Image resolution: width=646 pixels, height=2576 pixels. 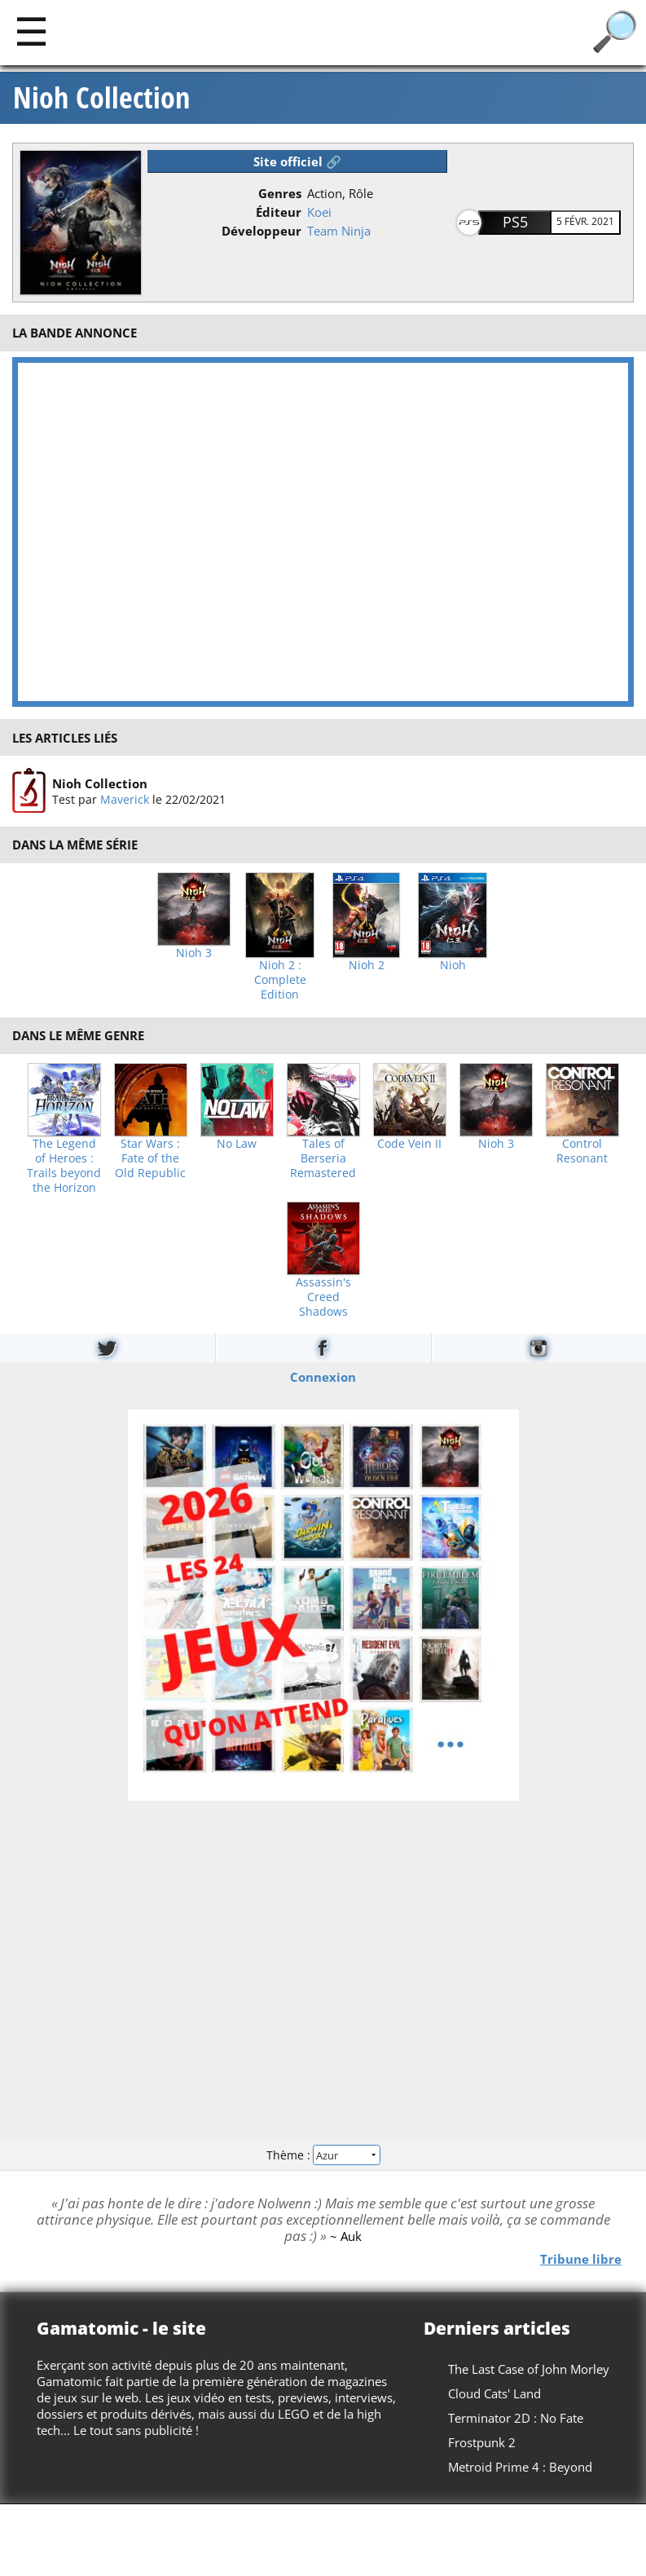 I want to click on Développeur, so click(x=261, y=231).